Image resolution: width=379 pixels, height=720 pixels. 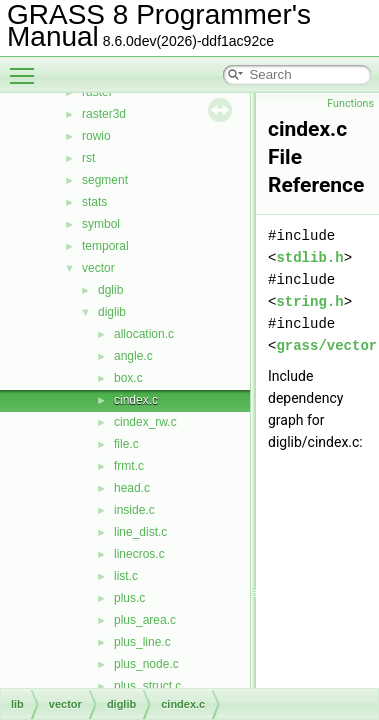 What do you see at coordinates (144, 334) in the screenshot?
I see `allocation.c` at bounding box center [144, 334].